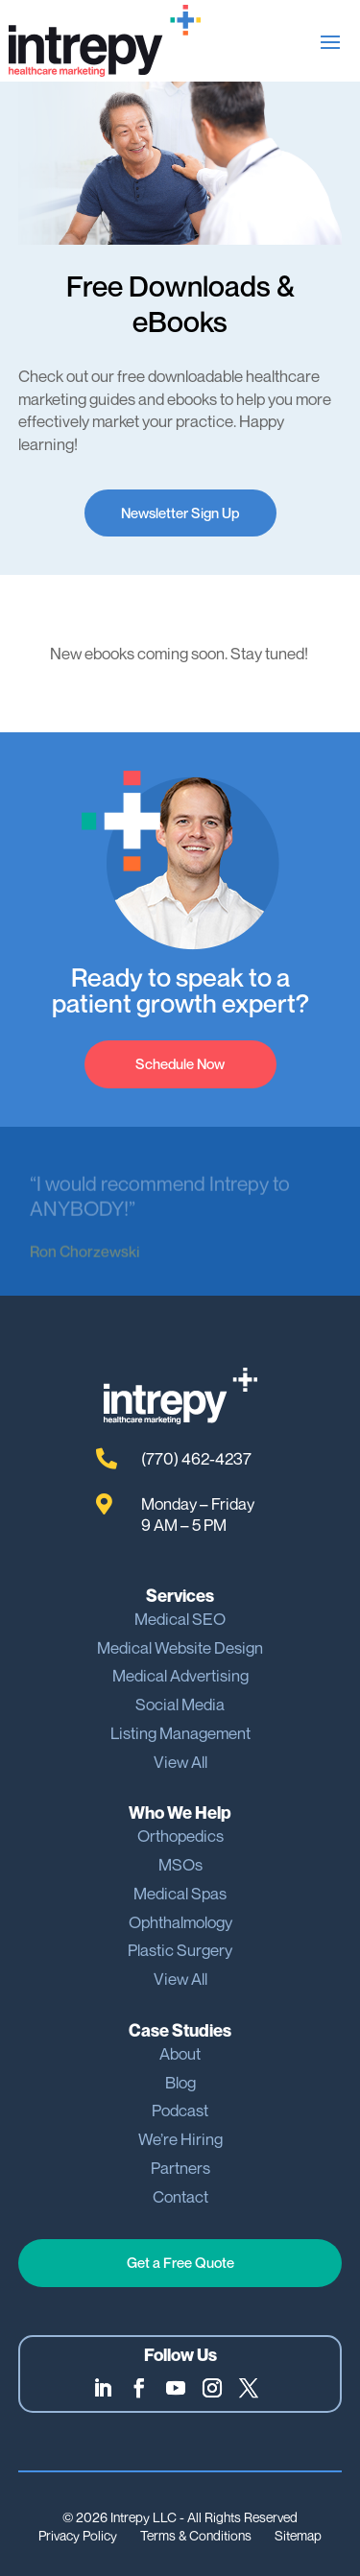 This screenshot has height=2576, width=360. What do you see at coordinates (180, 2262) in the screenshot?
I see `Get a Free Quote` at bounding box center [180, 2262].